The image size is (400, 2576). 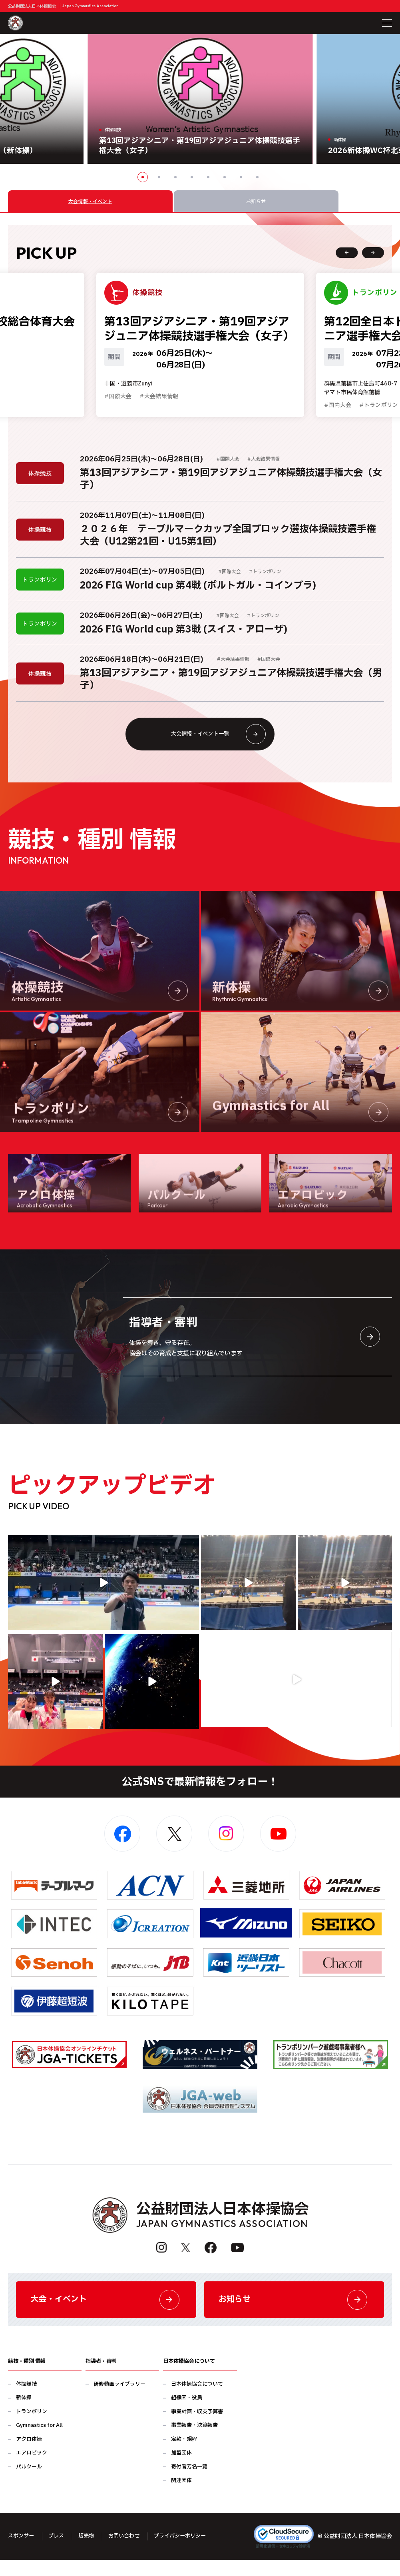 I want to click on 4 [button], so click(x=192, y=177).